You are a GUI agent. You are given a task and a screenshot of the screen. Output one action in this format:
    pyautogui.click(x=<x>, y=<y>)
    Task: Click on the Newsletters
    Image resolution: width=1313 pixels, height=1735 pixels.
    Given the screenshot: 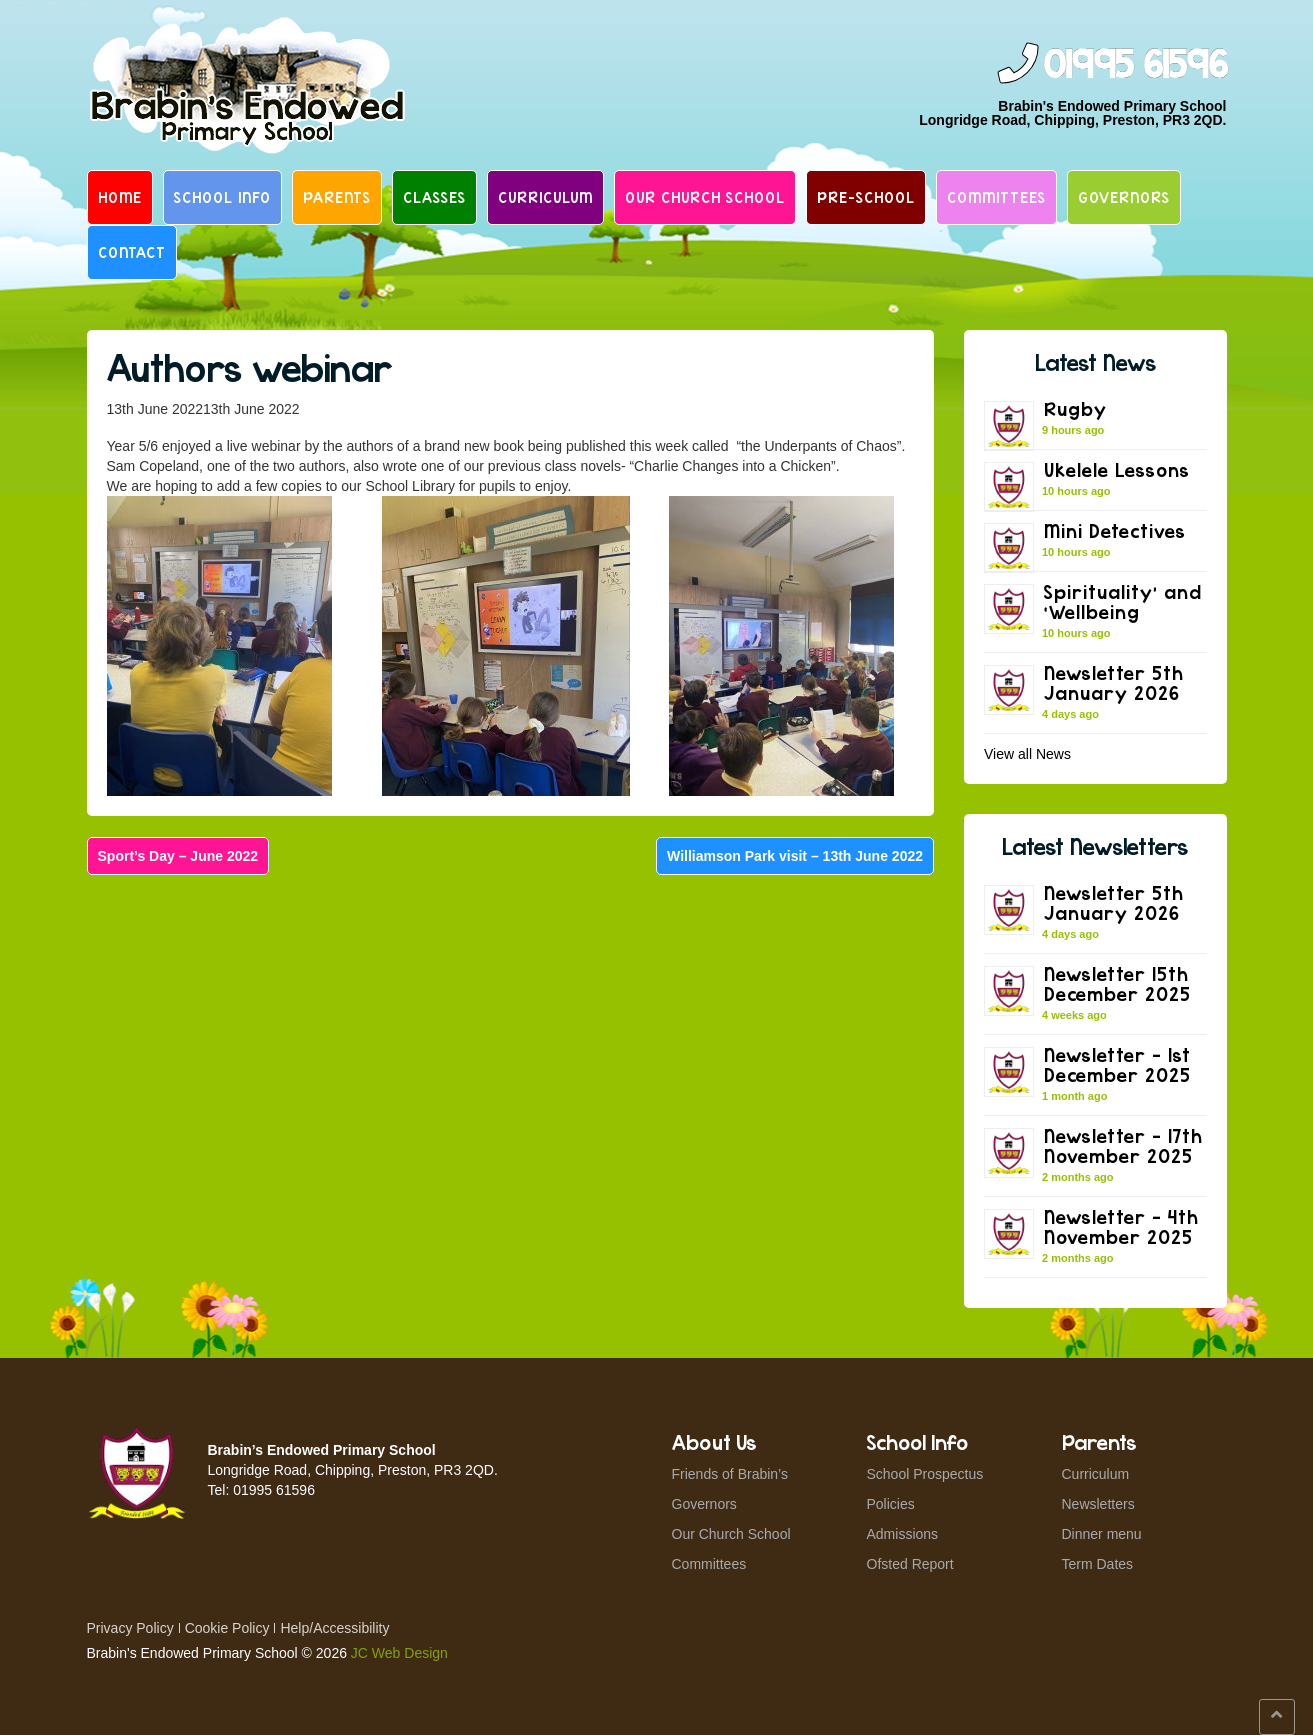 What is the action you would take?
    pyautogui.click(x=1098, y=1504)
    